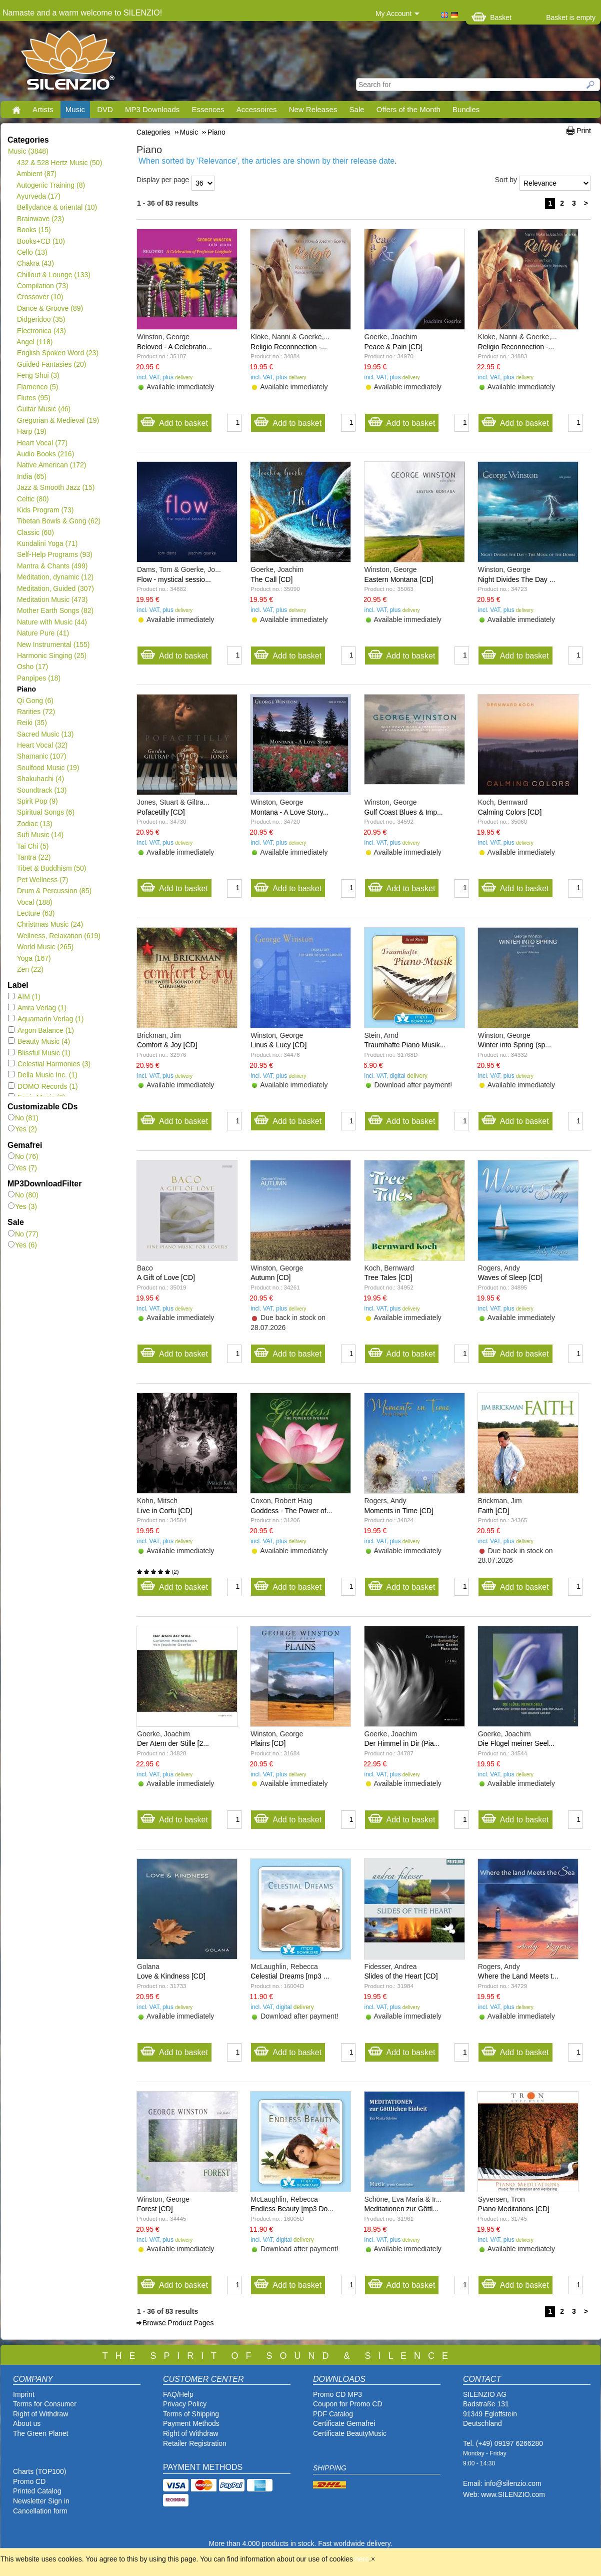 The height and width of the screenshot is (2576, 601). Describe the element at coordinates (50, 185) in the screenshot. I see `Autogenic Training` at that location.